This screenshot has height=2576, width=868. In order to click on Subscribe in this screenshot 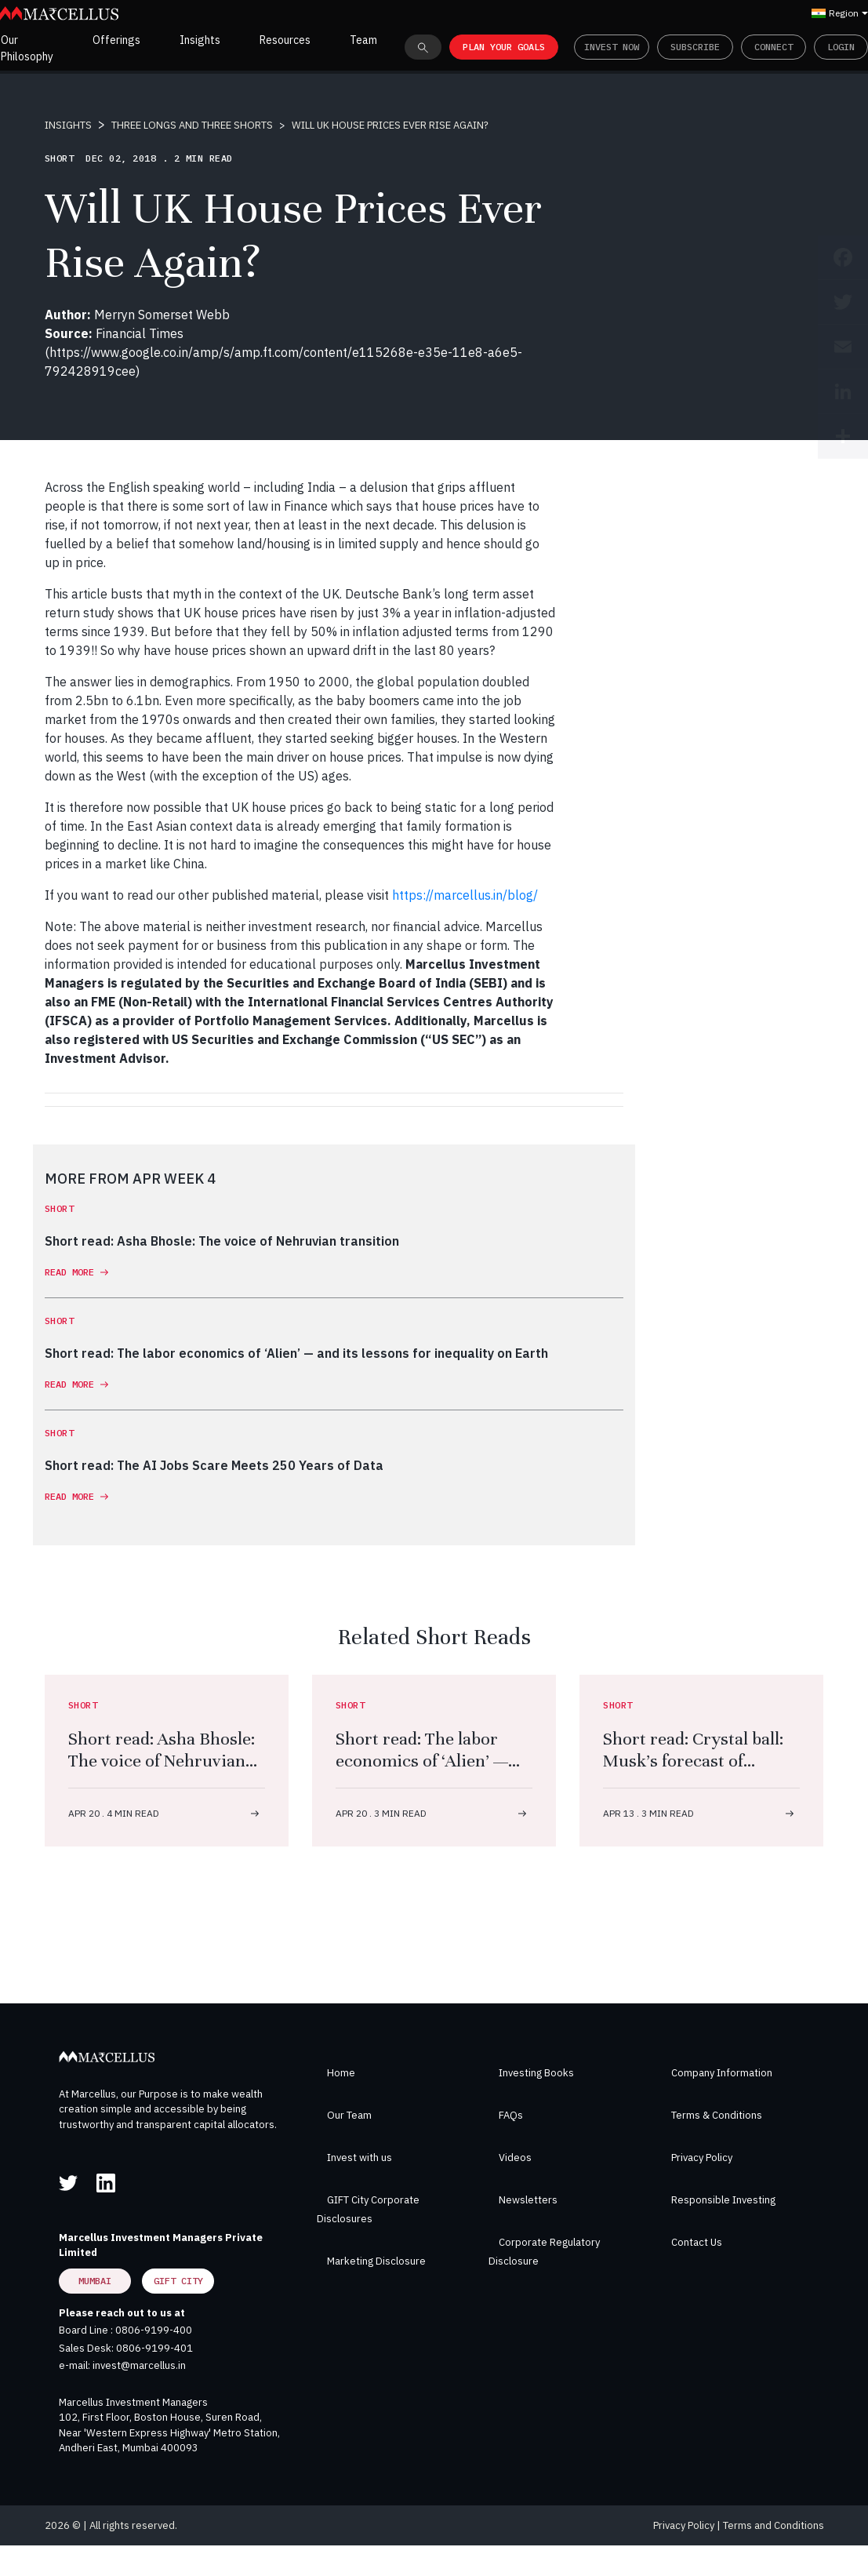, I will do `click(695, 47)`.